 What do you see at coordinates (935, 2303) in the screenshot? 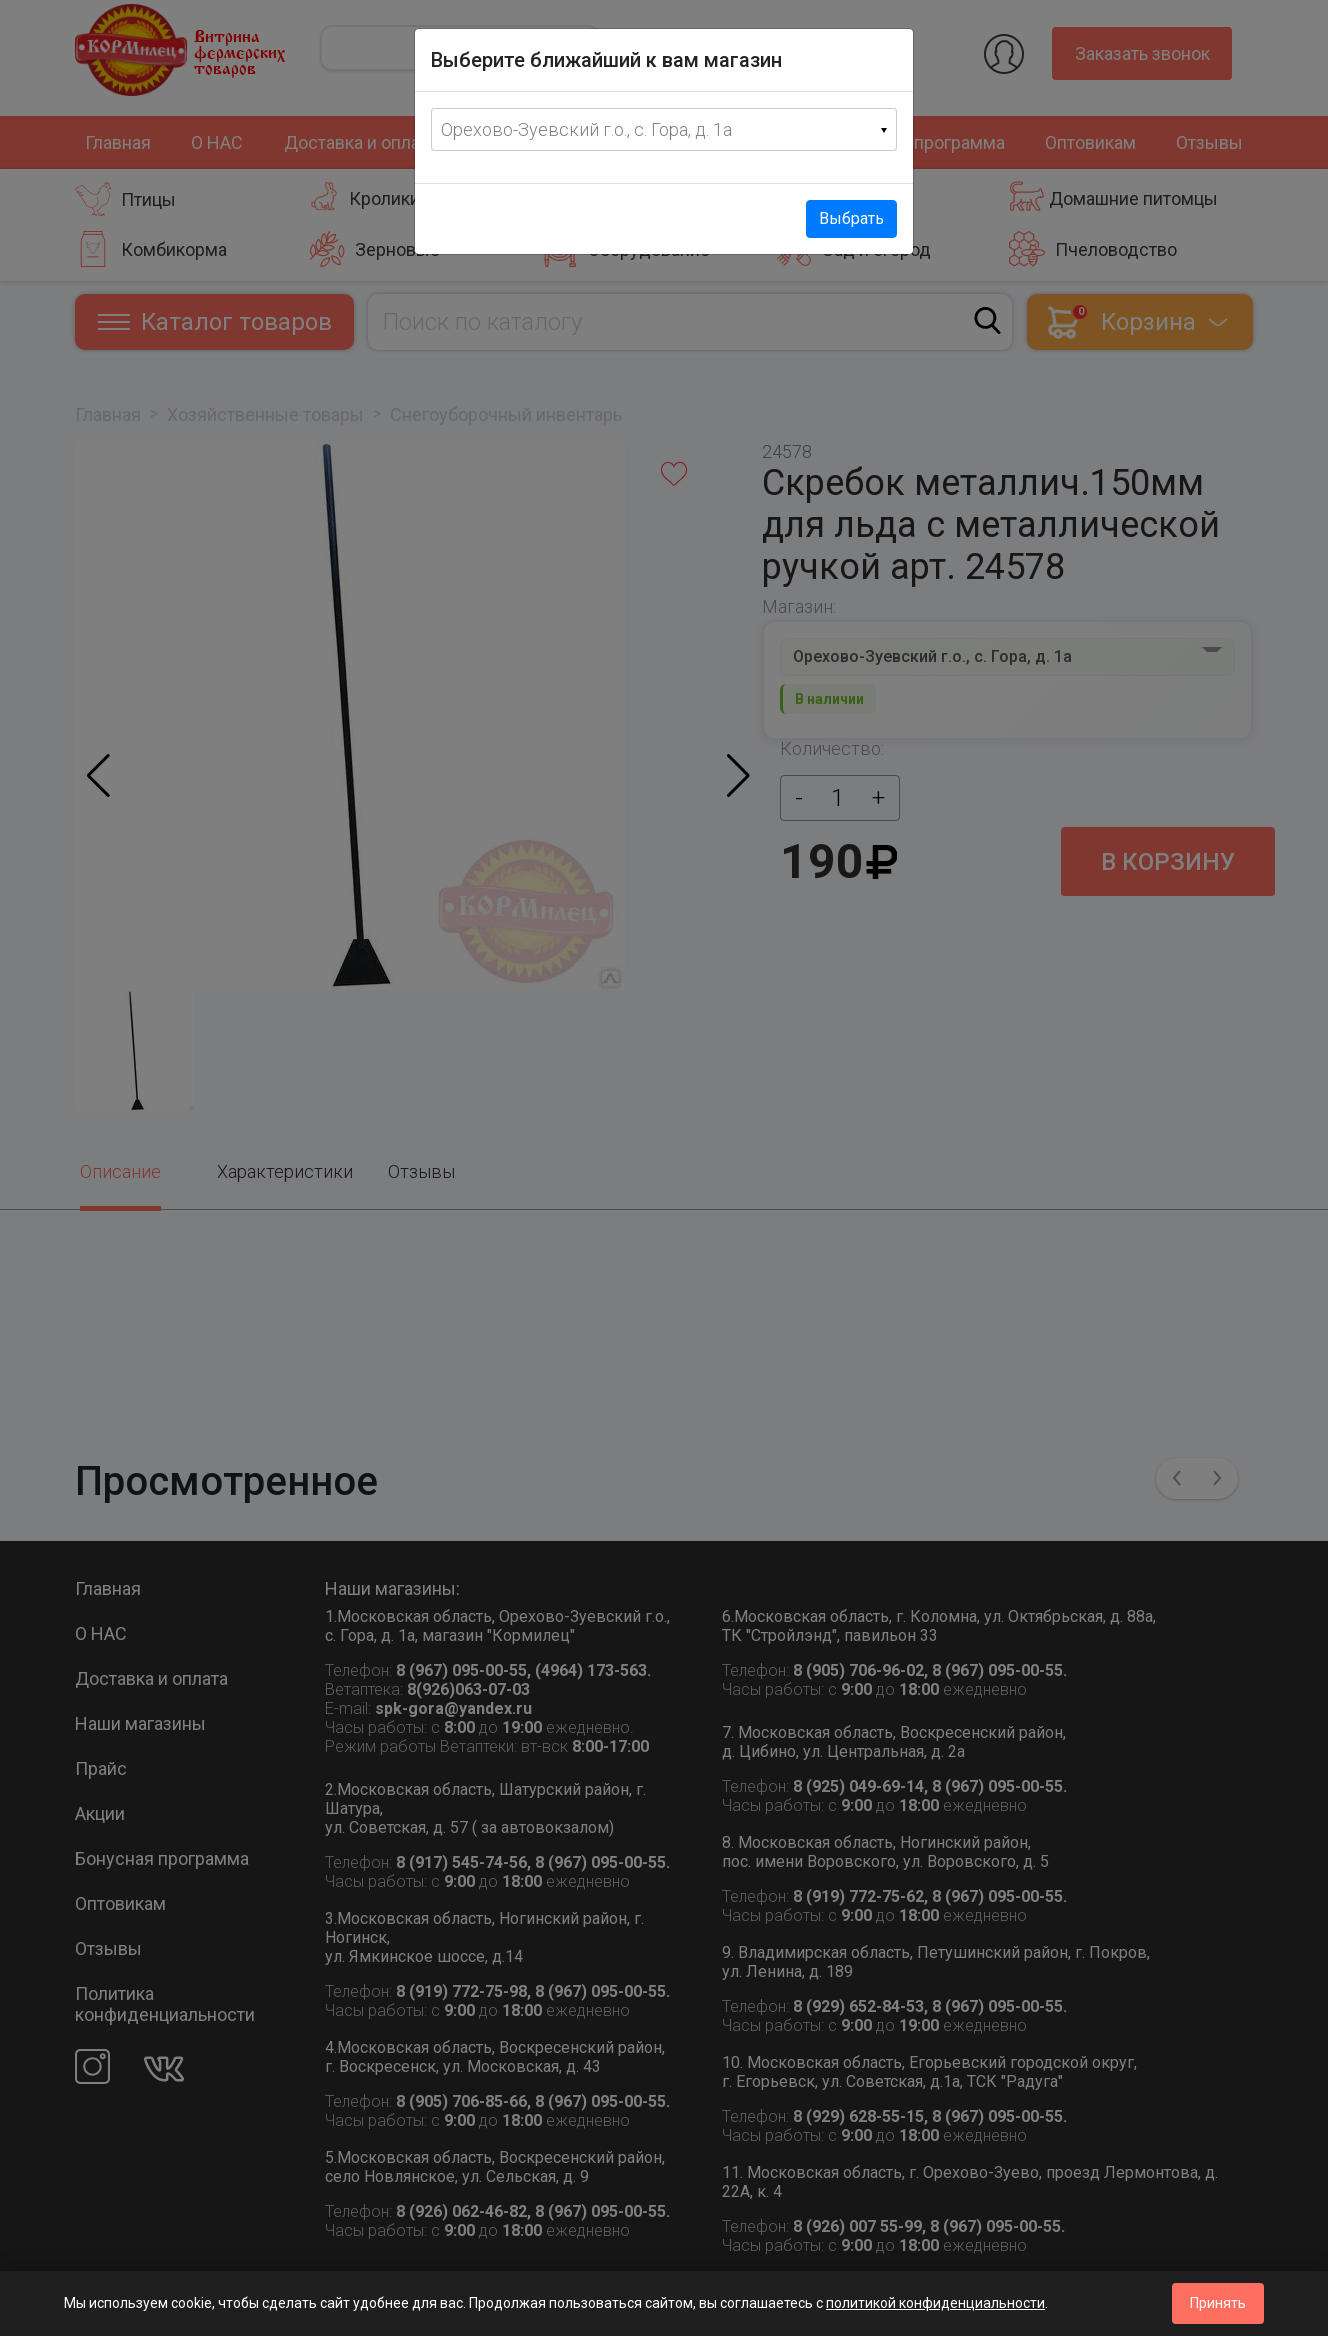
I see `политикой конфиденциальности` at bounding box center [935, 2303].